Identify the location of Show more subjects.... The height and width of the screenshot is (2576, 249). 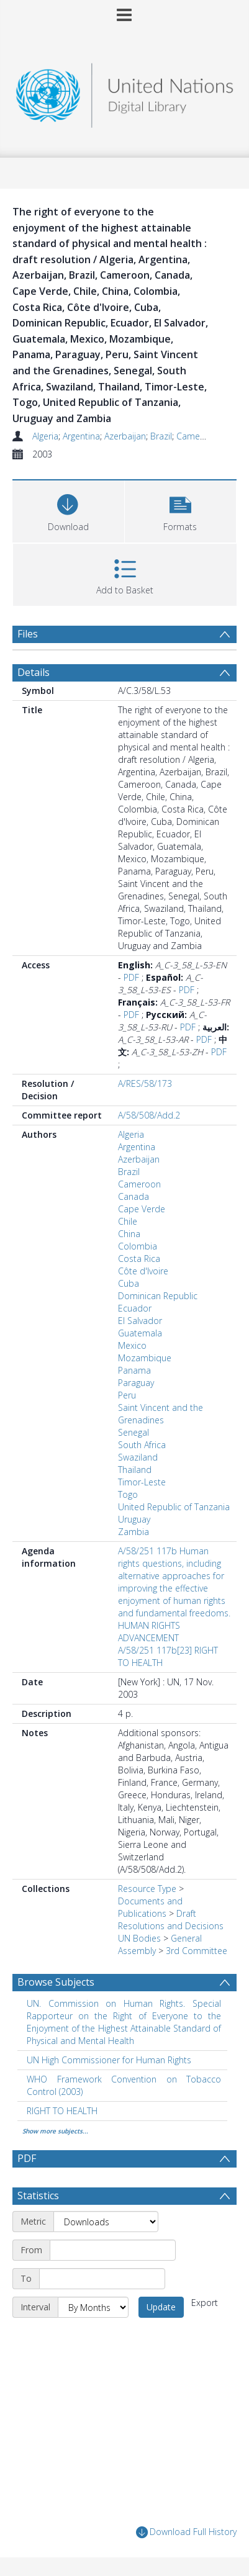
(55, 2131).